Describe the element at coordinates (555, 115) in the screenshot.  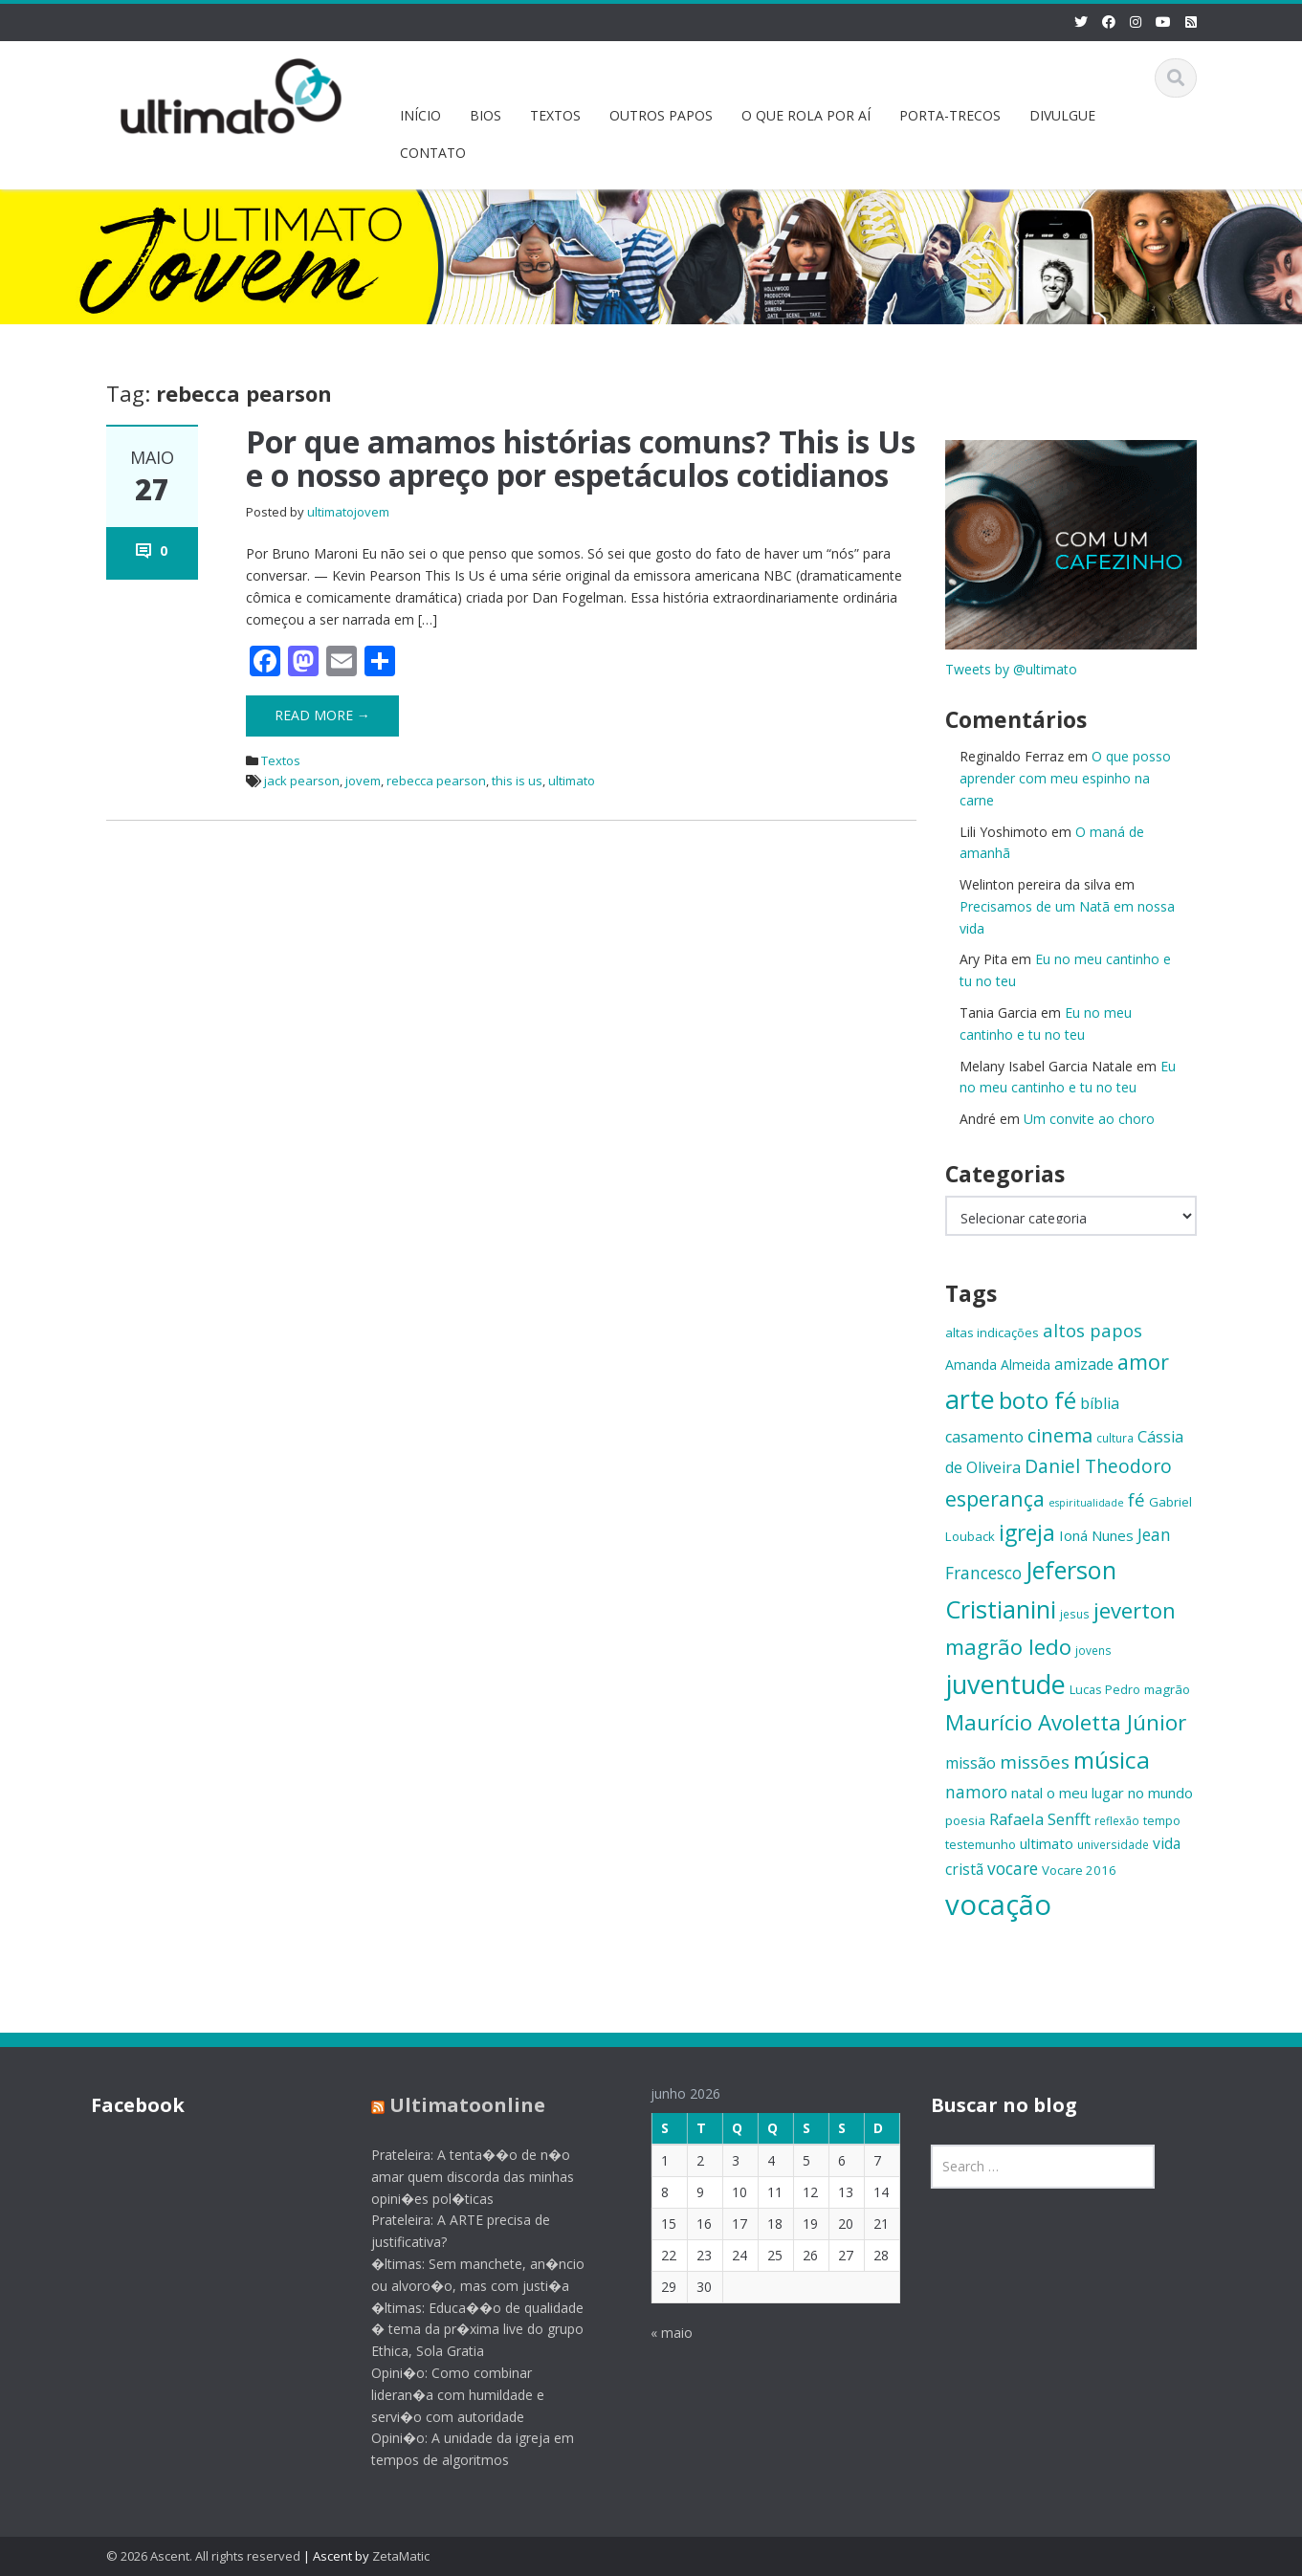
I see `TEXTOS` at that location.